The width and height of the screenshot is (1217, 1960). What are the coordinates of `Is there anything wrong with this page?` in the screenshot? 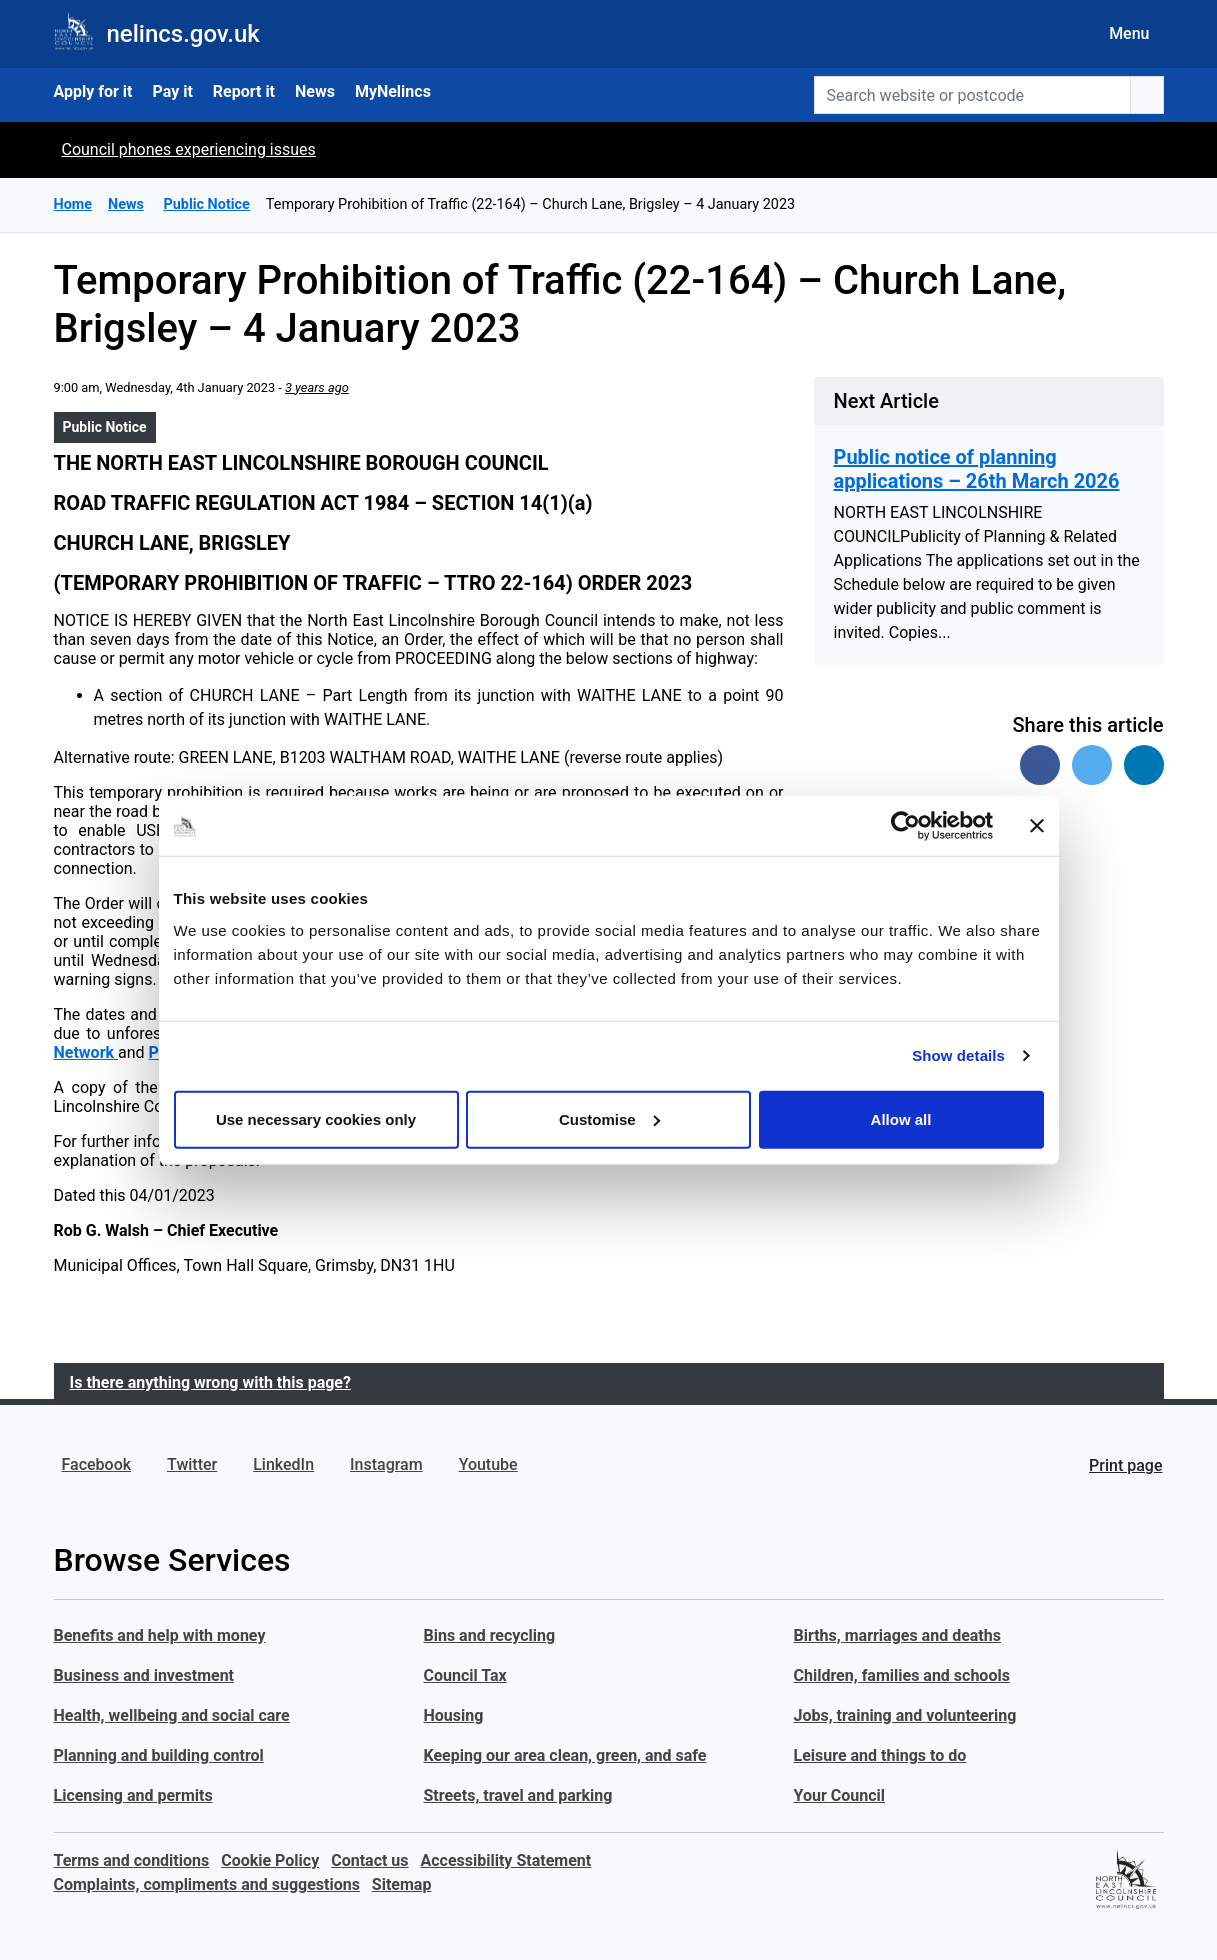 It's located at (210, 1382).